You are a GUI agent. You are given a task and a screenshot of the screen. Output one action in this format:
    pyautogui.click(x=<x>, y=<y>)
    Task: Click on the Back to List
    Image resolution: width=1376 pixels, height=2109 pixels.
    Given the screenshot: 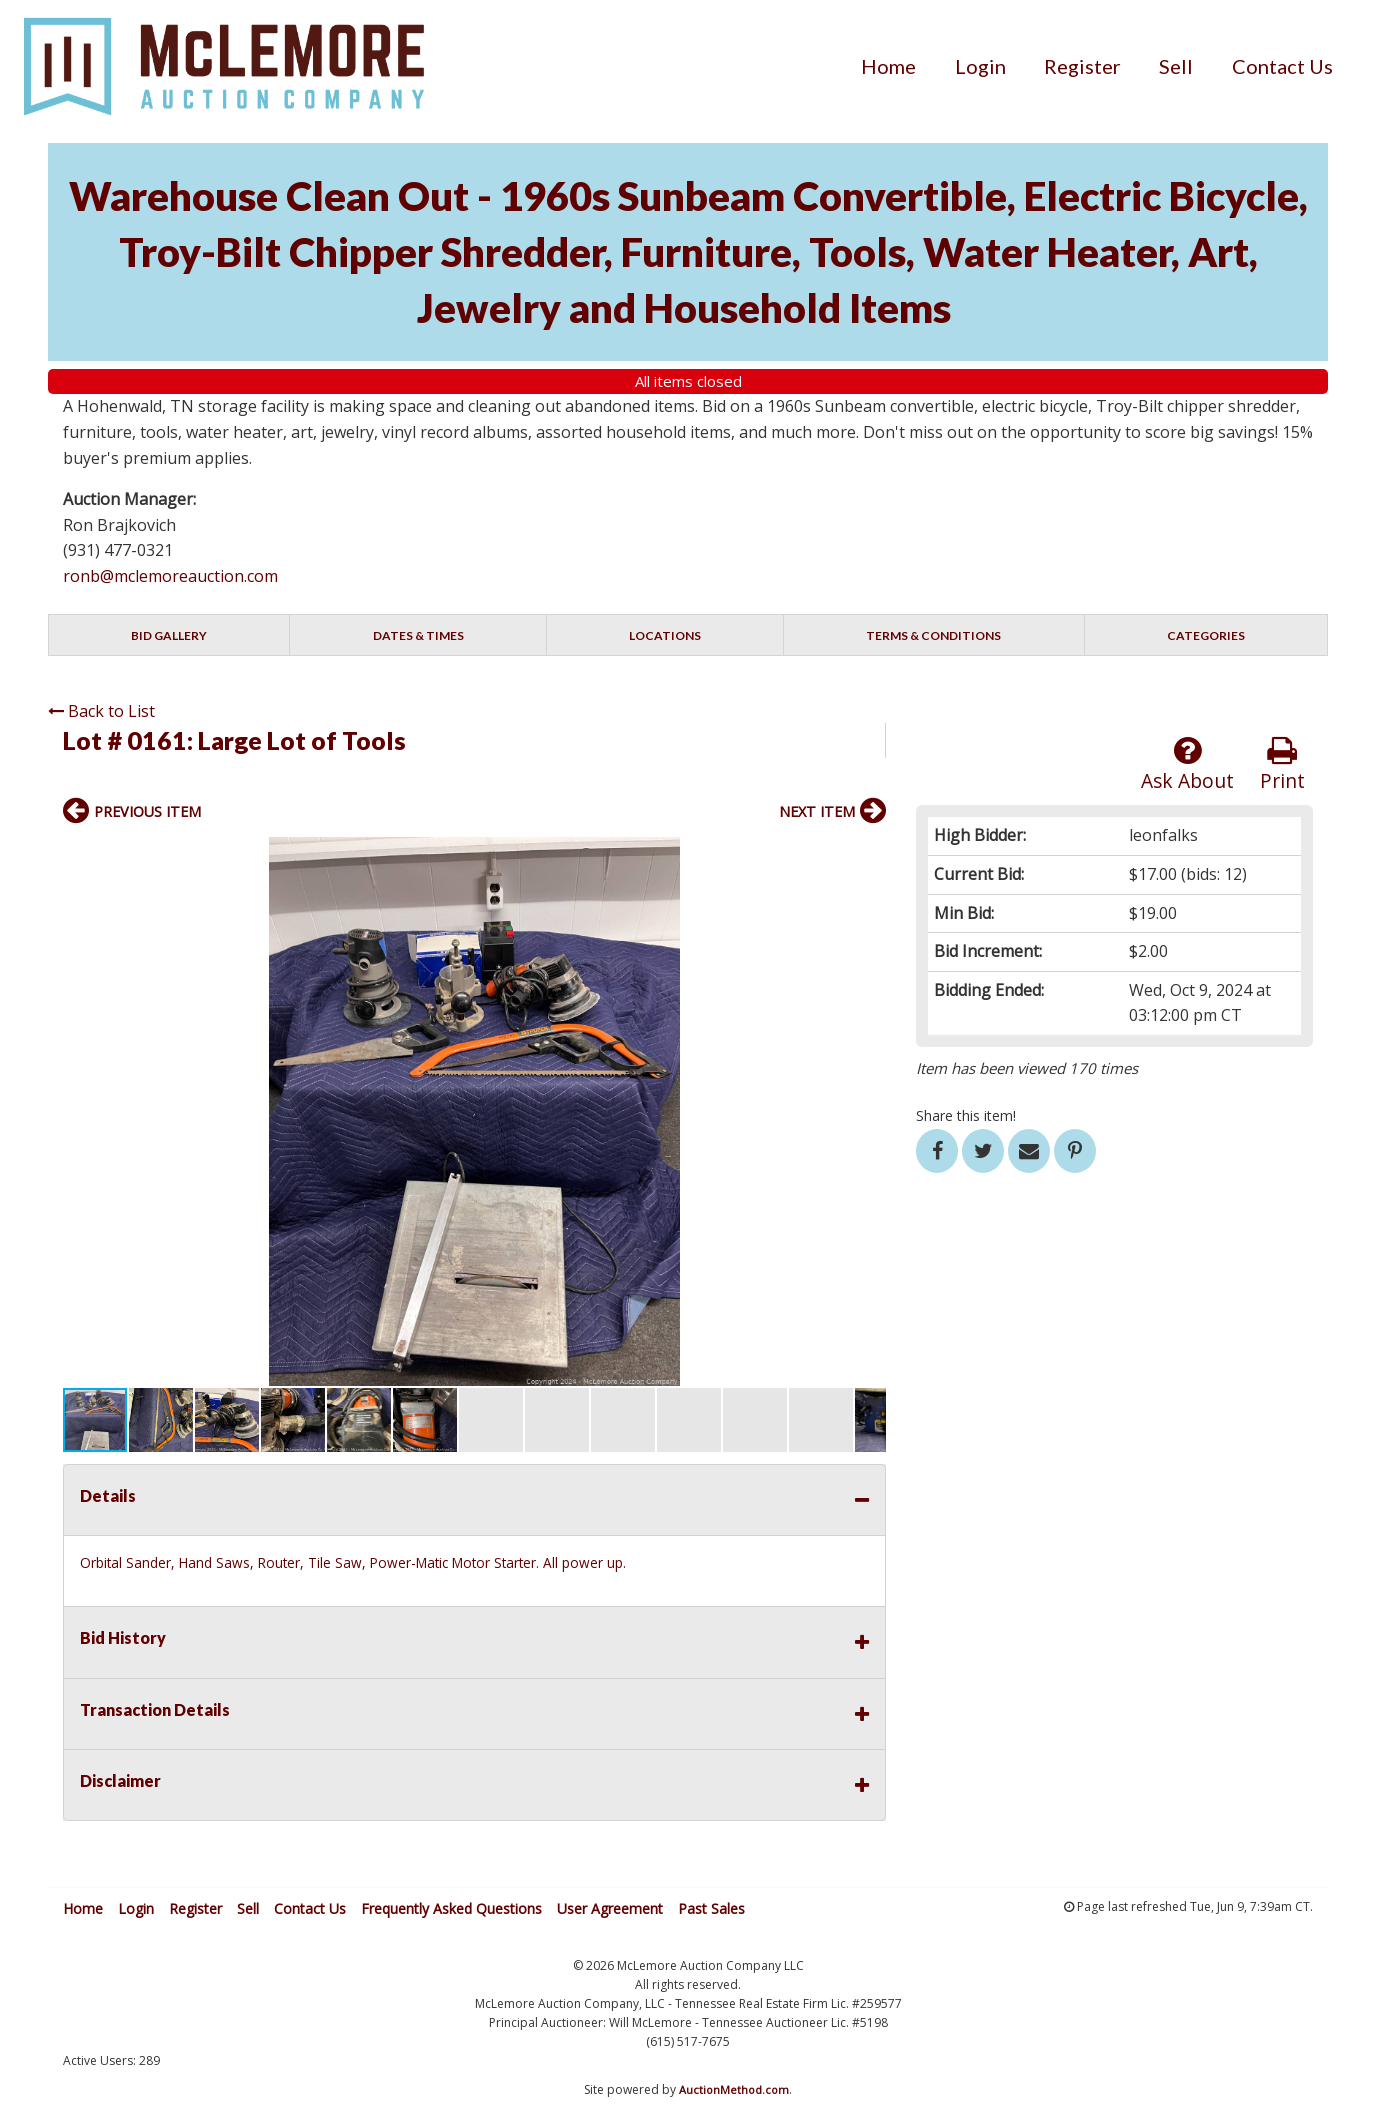 What is the action you would take?
    pyautogui.click(x=101, y=711)
    